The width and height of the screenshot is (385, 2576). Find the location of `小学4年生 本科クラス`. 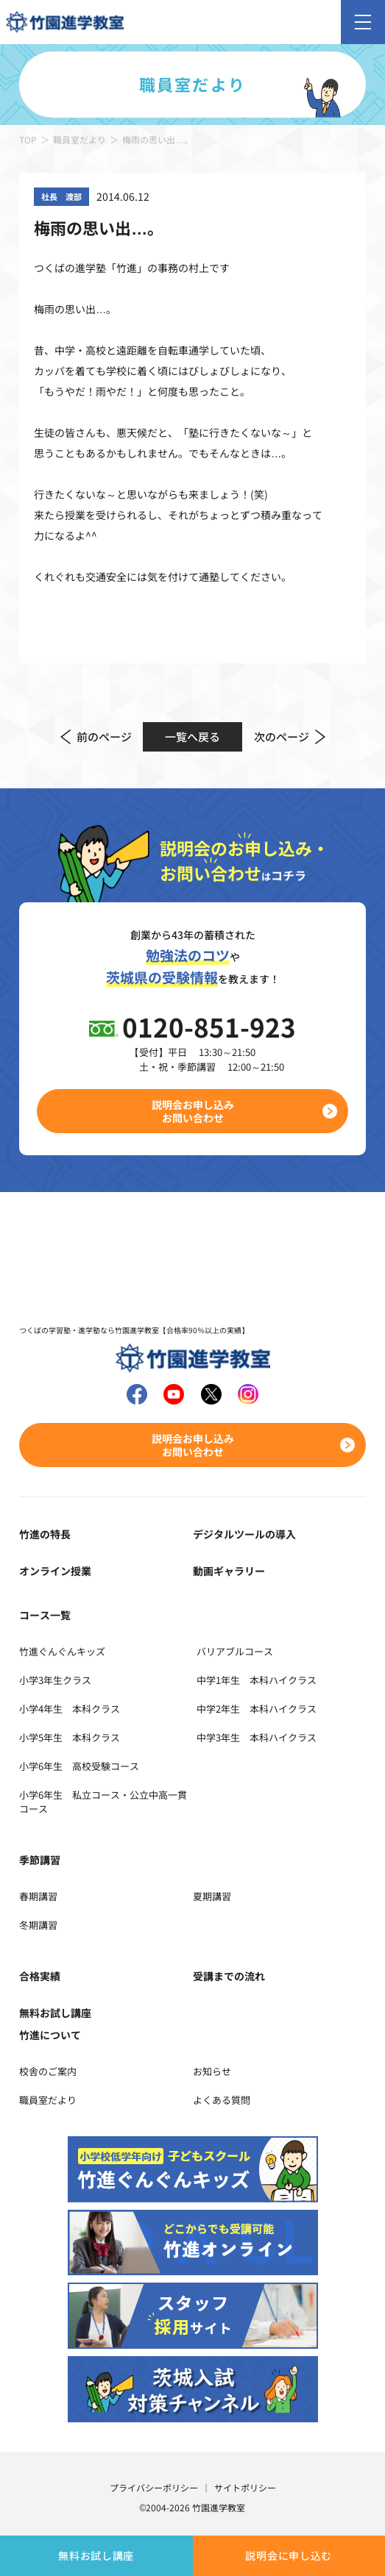

小学4年生 本科クラス is located at coordinates (69, 1709).